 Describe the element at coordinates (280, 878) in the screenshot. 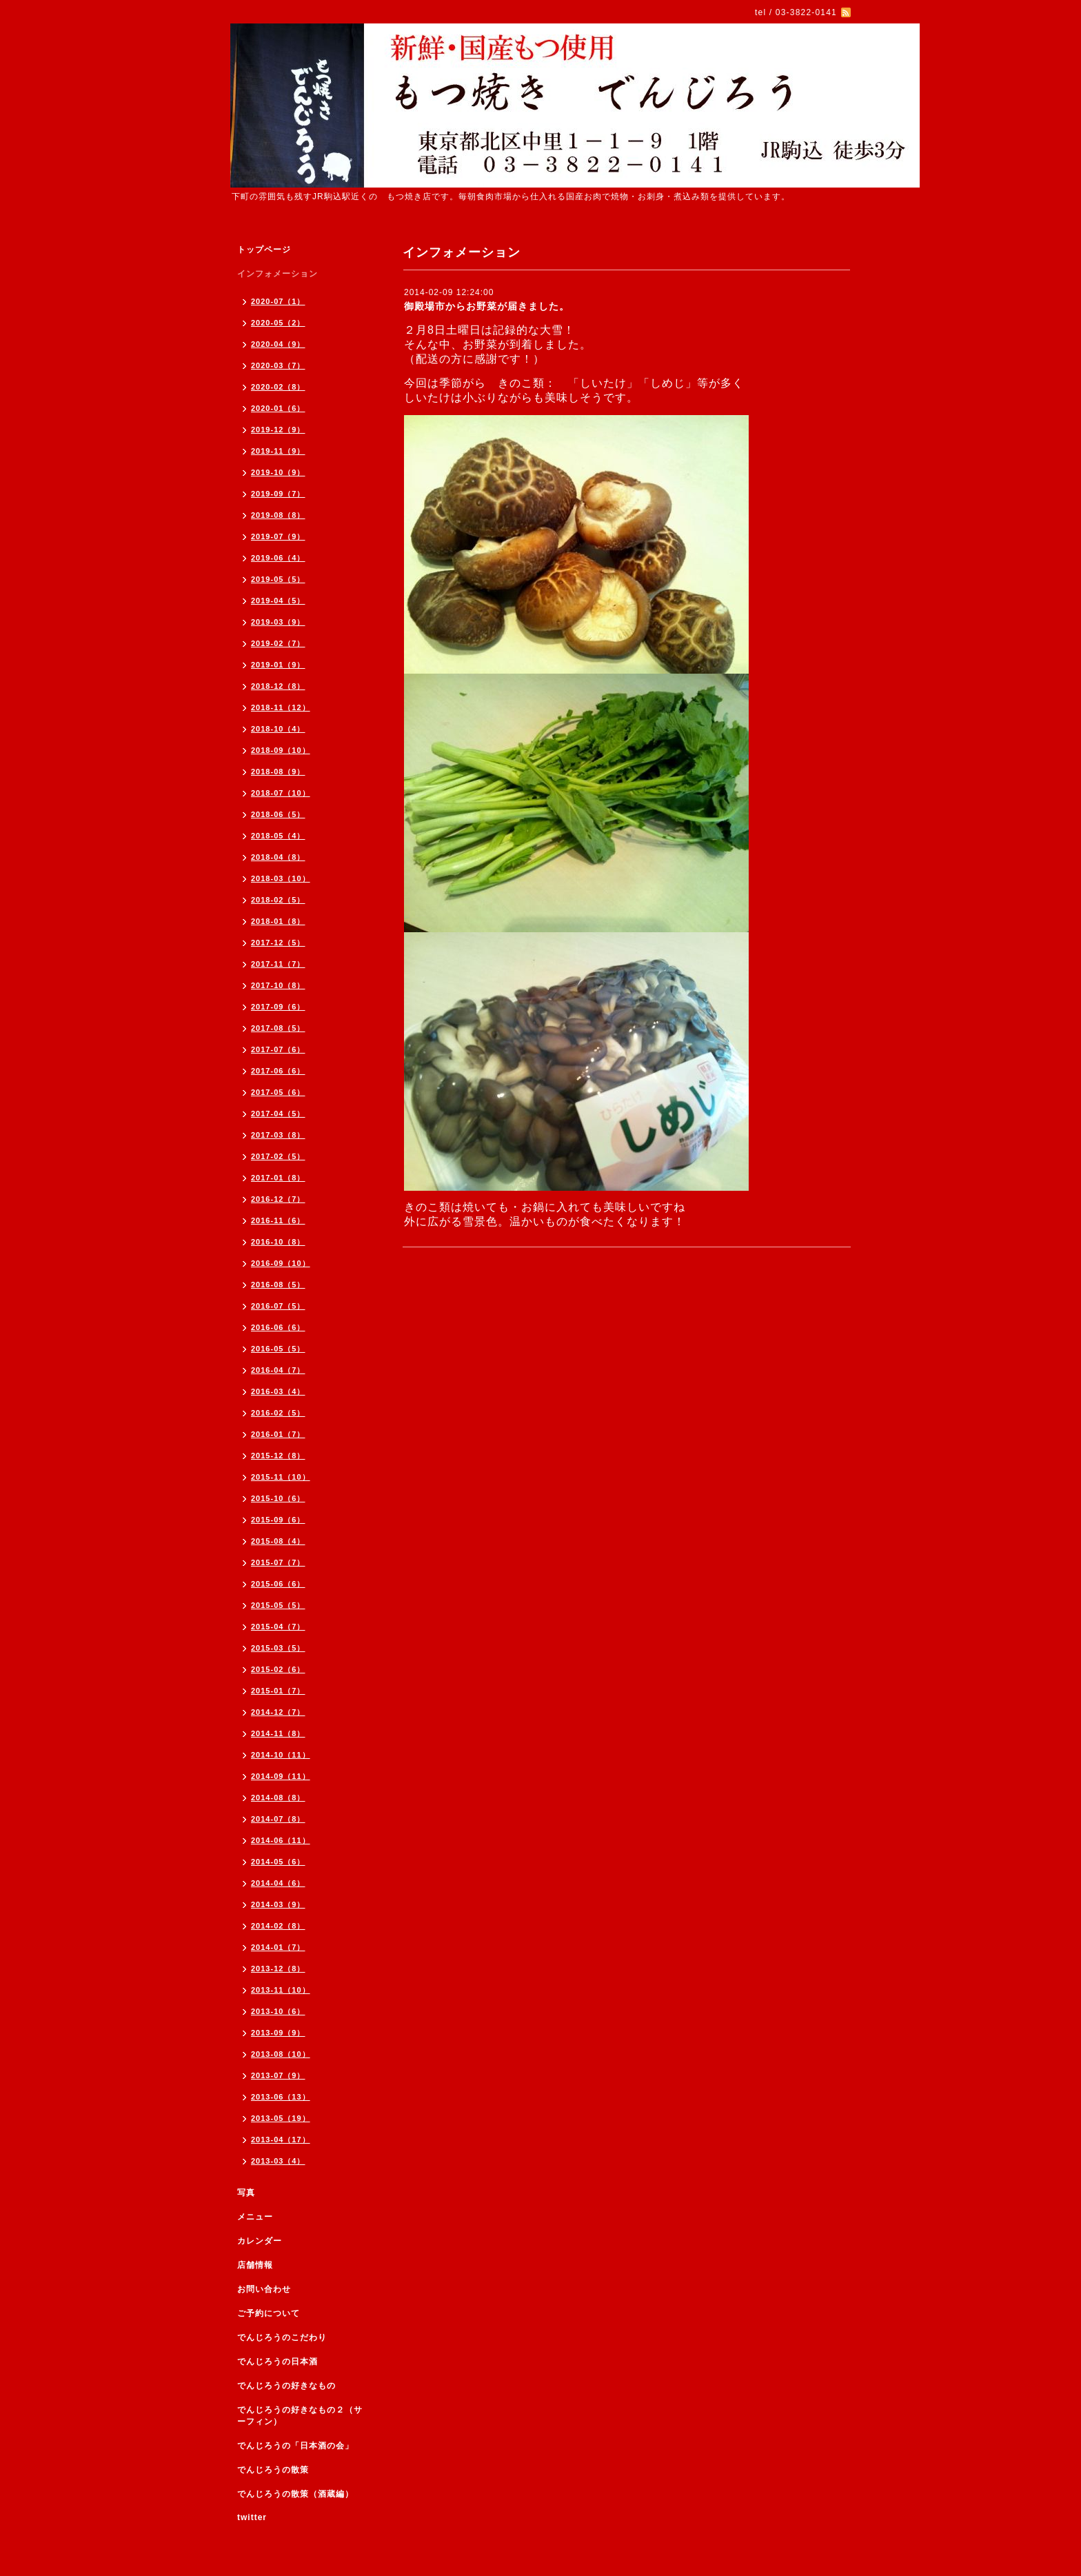

I see `2018-03（10）` at that location.